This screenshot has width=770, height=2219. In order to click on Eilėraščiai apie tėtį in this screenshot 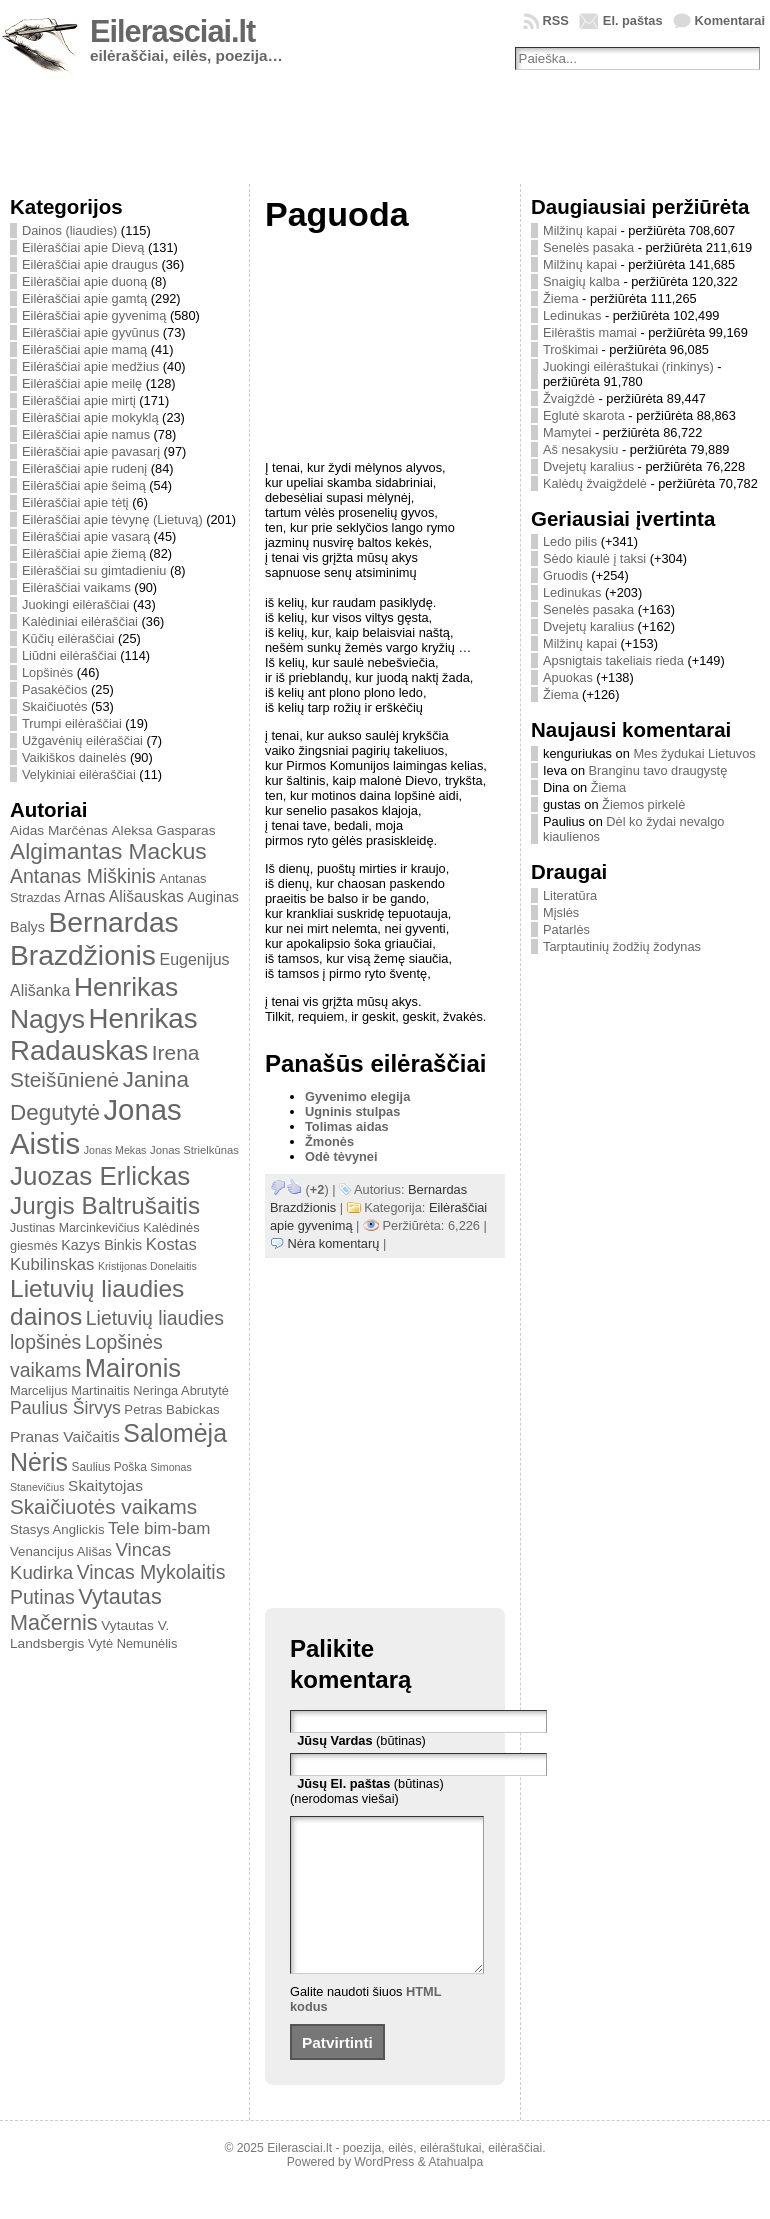, I will do `click(75, 502)`.